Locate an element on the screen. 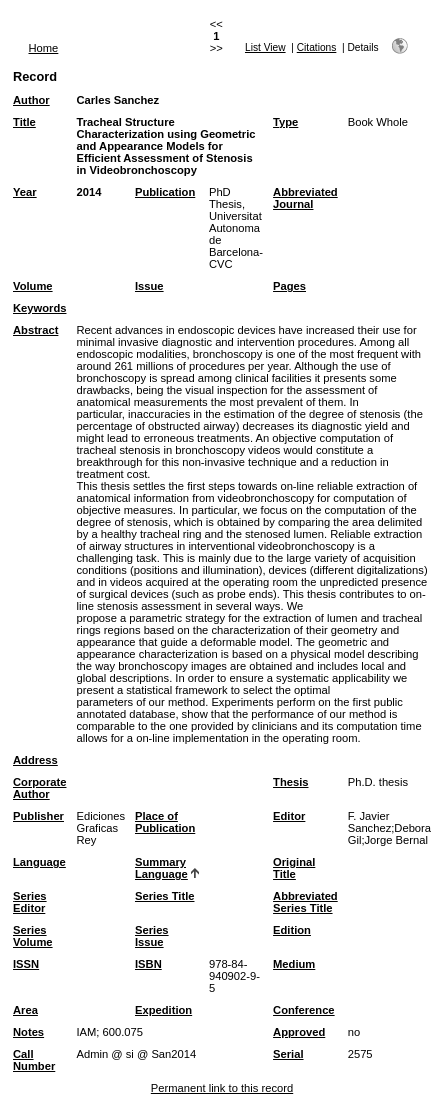 This screenshot has width=436, height=1107. Abbreviated Series Title is located at coordinates (305, 902).